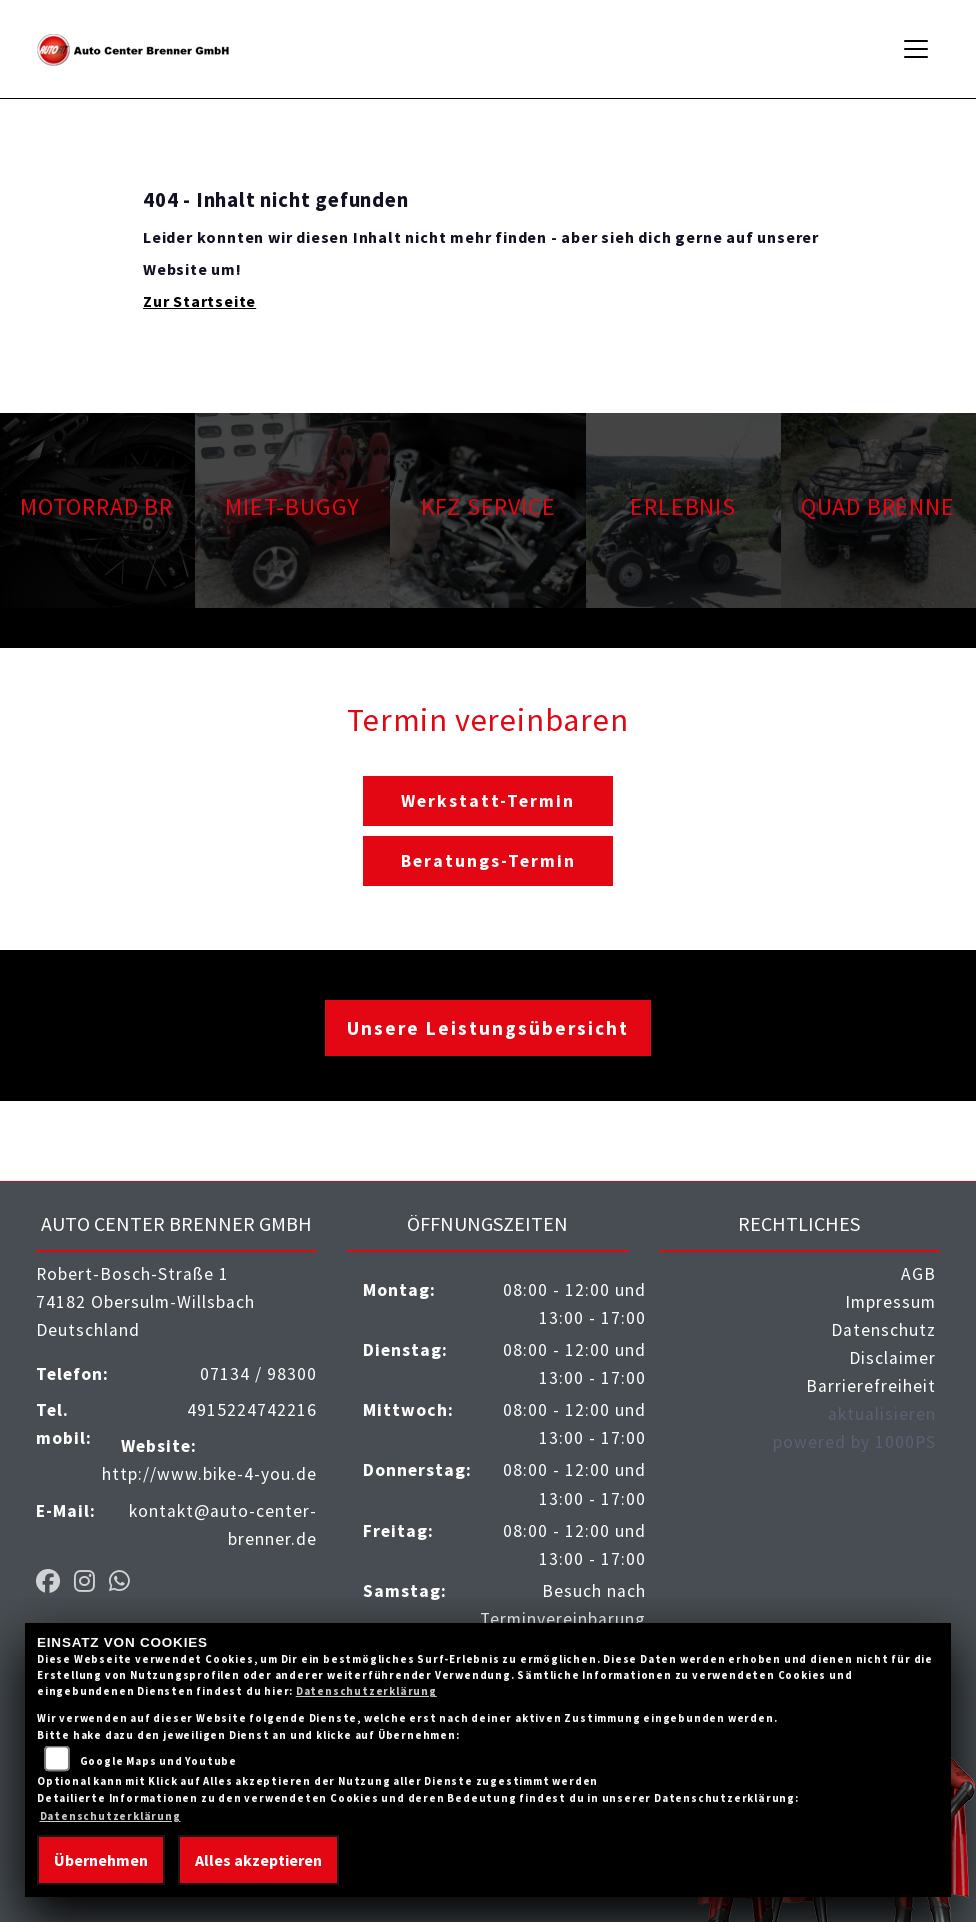 This screenshot has width=976, height=1922. I want to click on Beratungs-Termin, so click(488, 861).